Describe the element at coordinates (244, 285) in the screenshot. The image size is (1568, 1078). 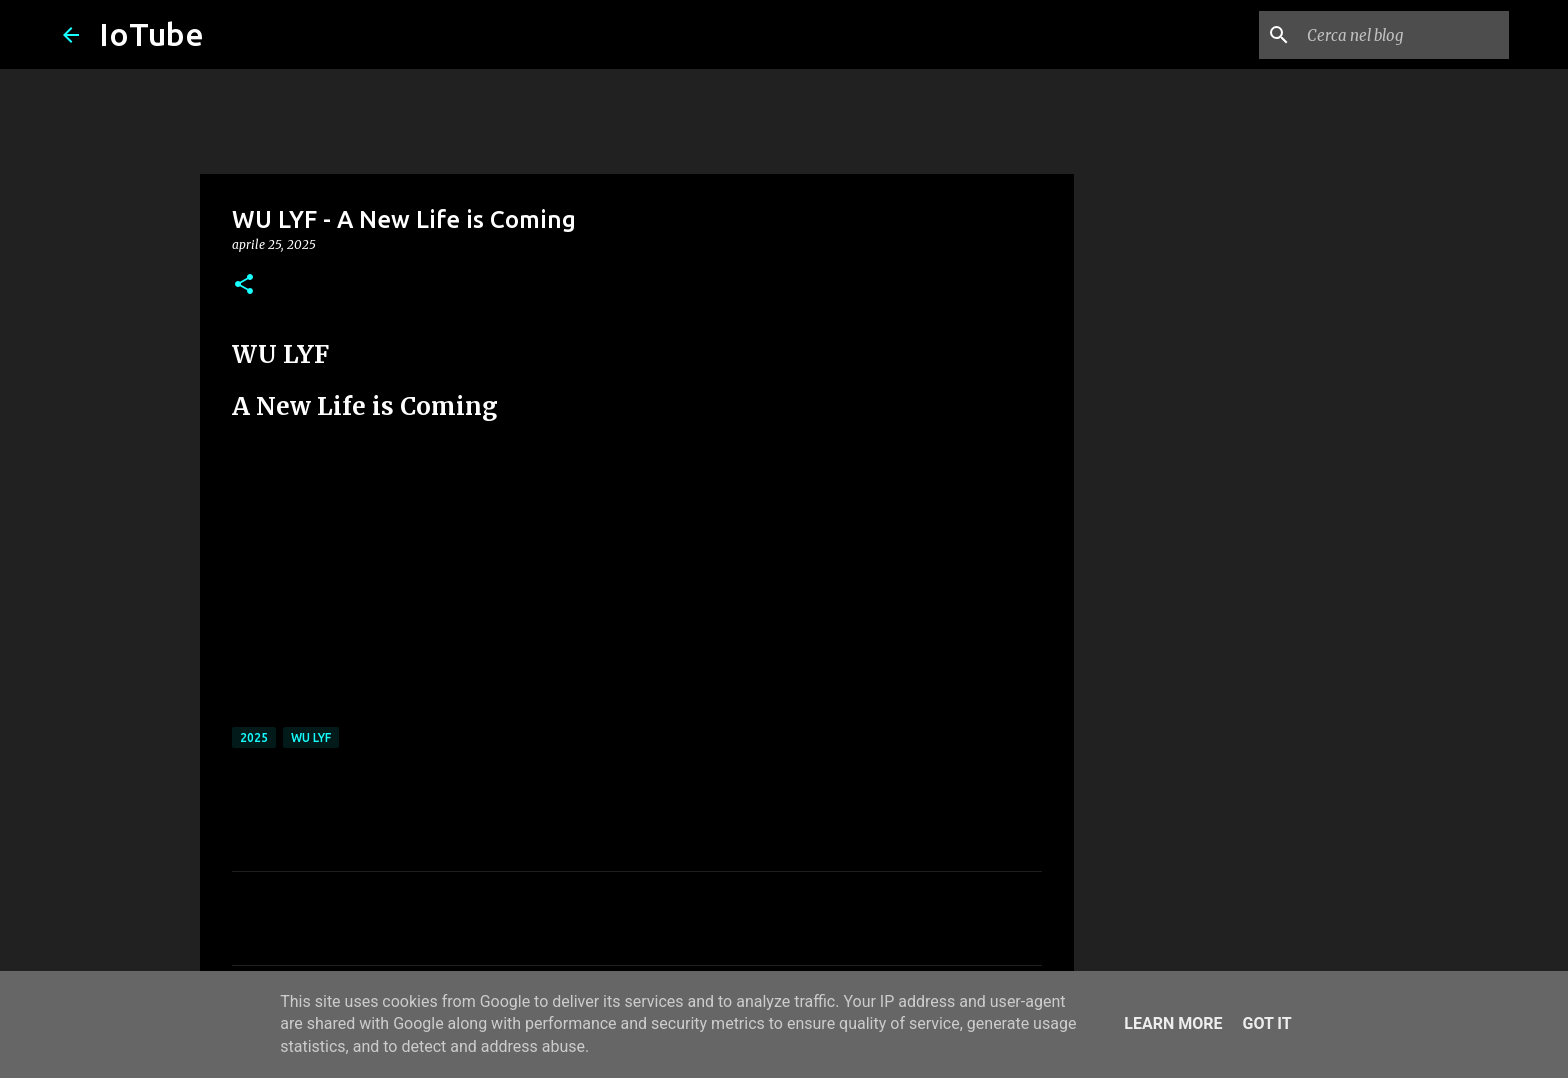
I see `[button]` at that location.